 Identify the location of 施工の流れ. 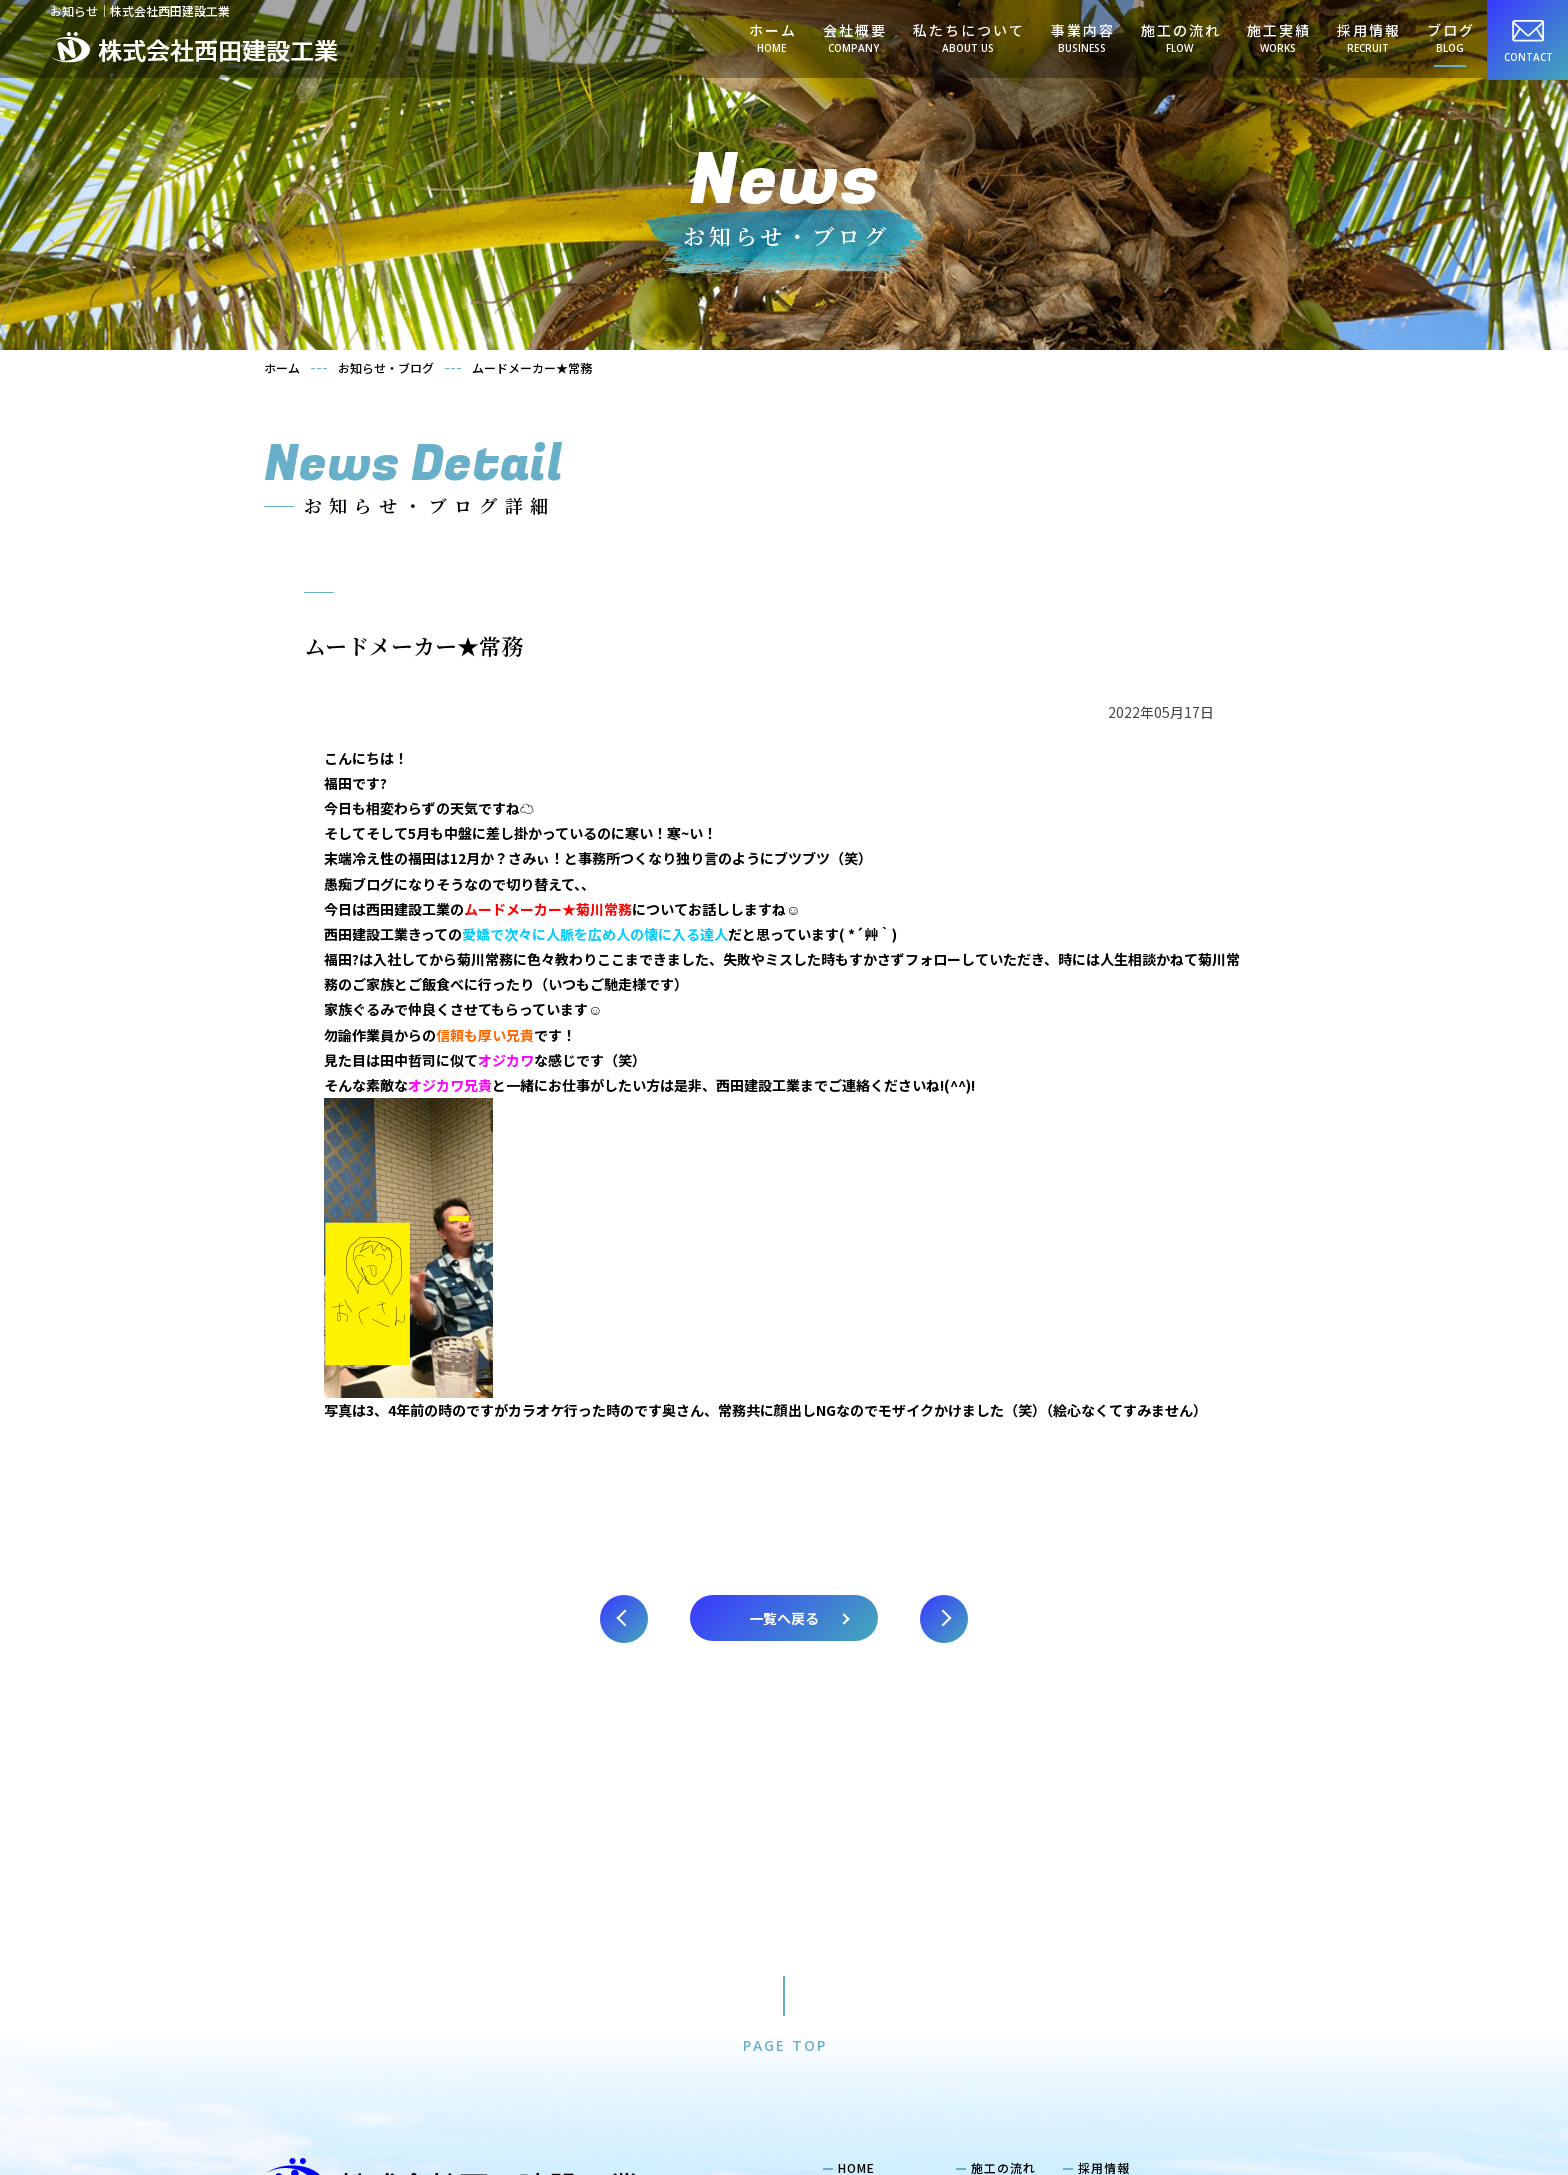
(1180, 38).